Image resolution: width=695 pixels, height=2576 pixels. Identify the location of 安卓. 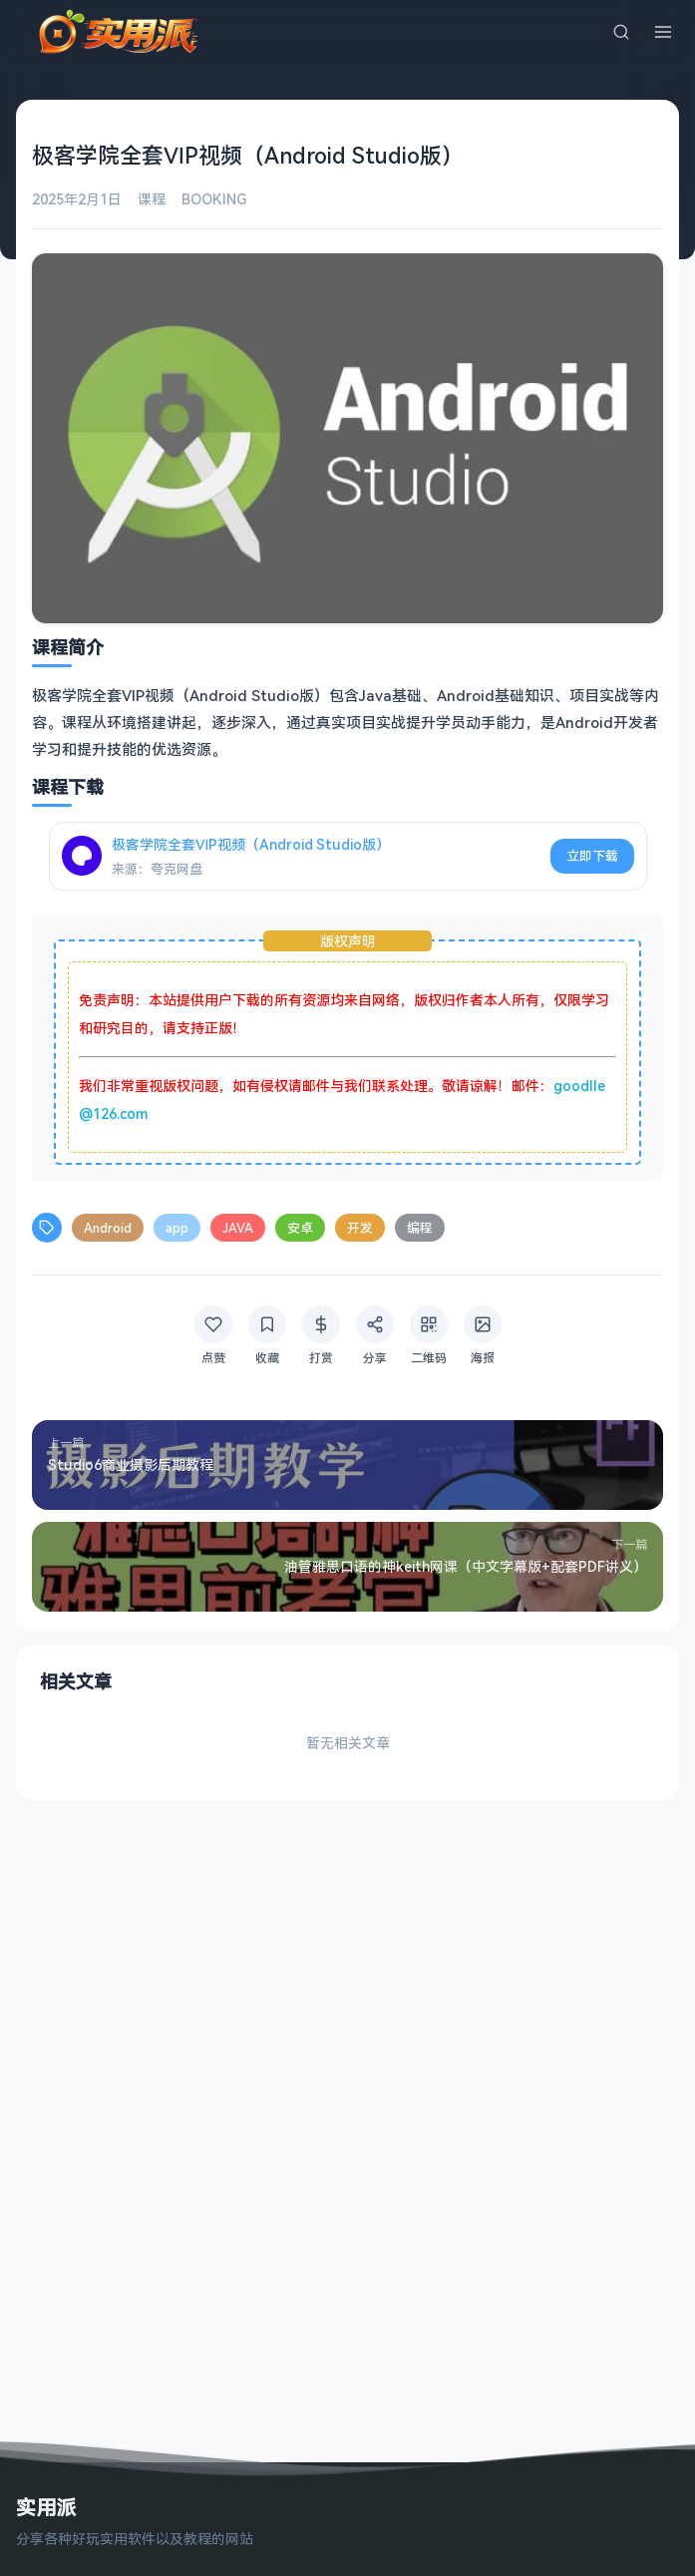
(300, 1228).